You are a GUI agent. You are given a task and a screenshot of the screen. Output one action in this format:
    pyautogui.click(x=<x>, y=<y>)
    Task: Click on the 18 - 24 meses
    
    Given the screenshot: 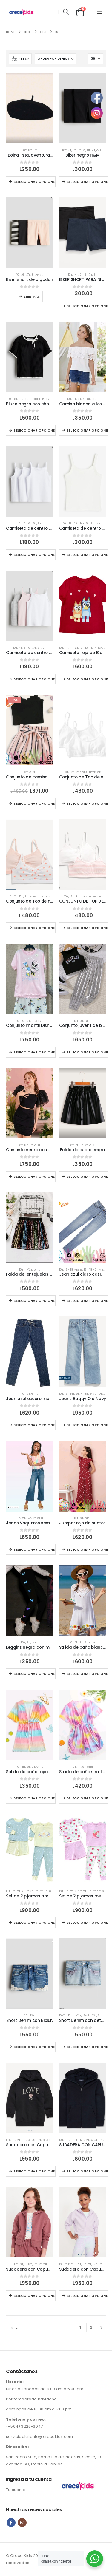 What is the action you would take?
    pyautogui.click(x=98, y=1269)
    